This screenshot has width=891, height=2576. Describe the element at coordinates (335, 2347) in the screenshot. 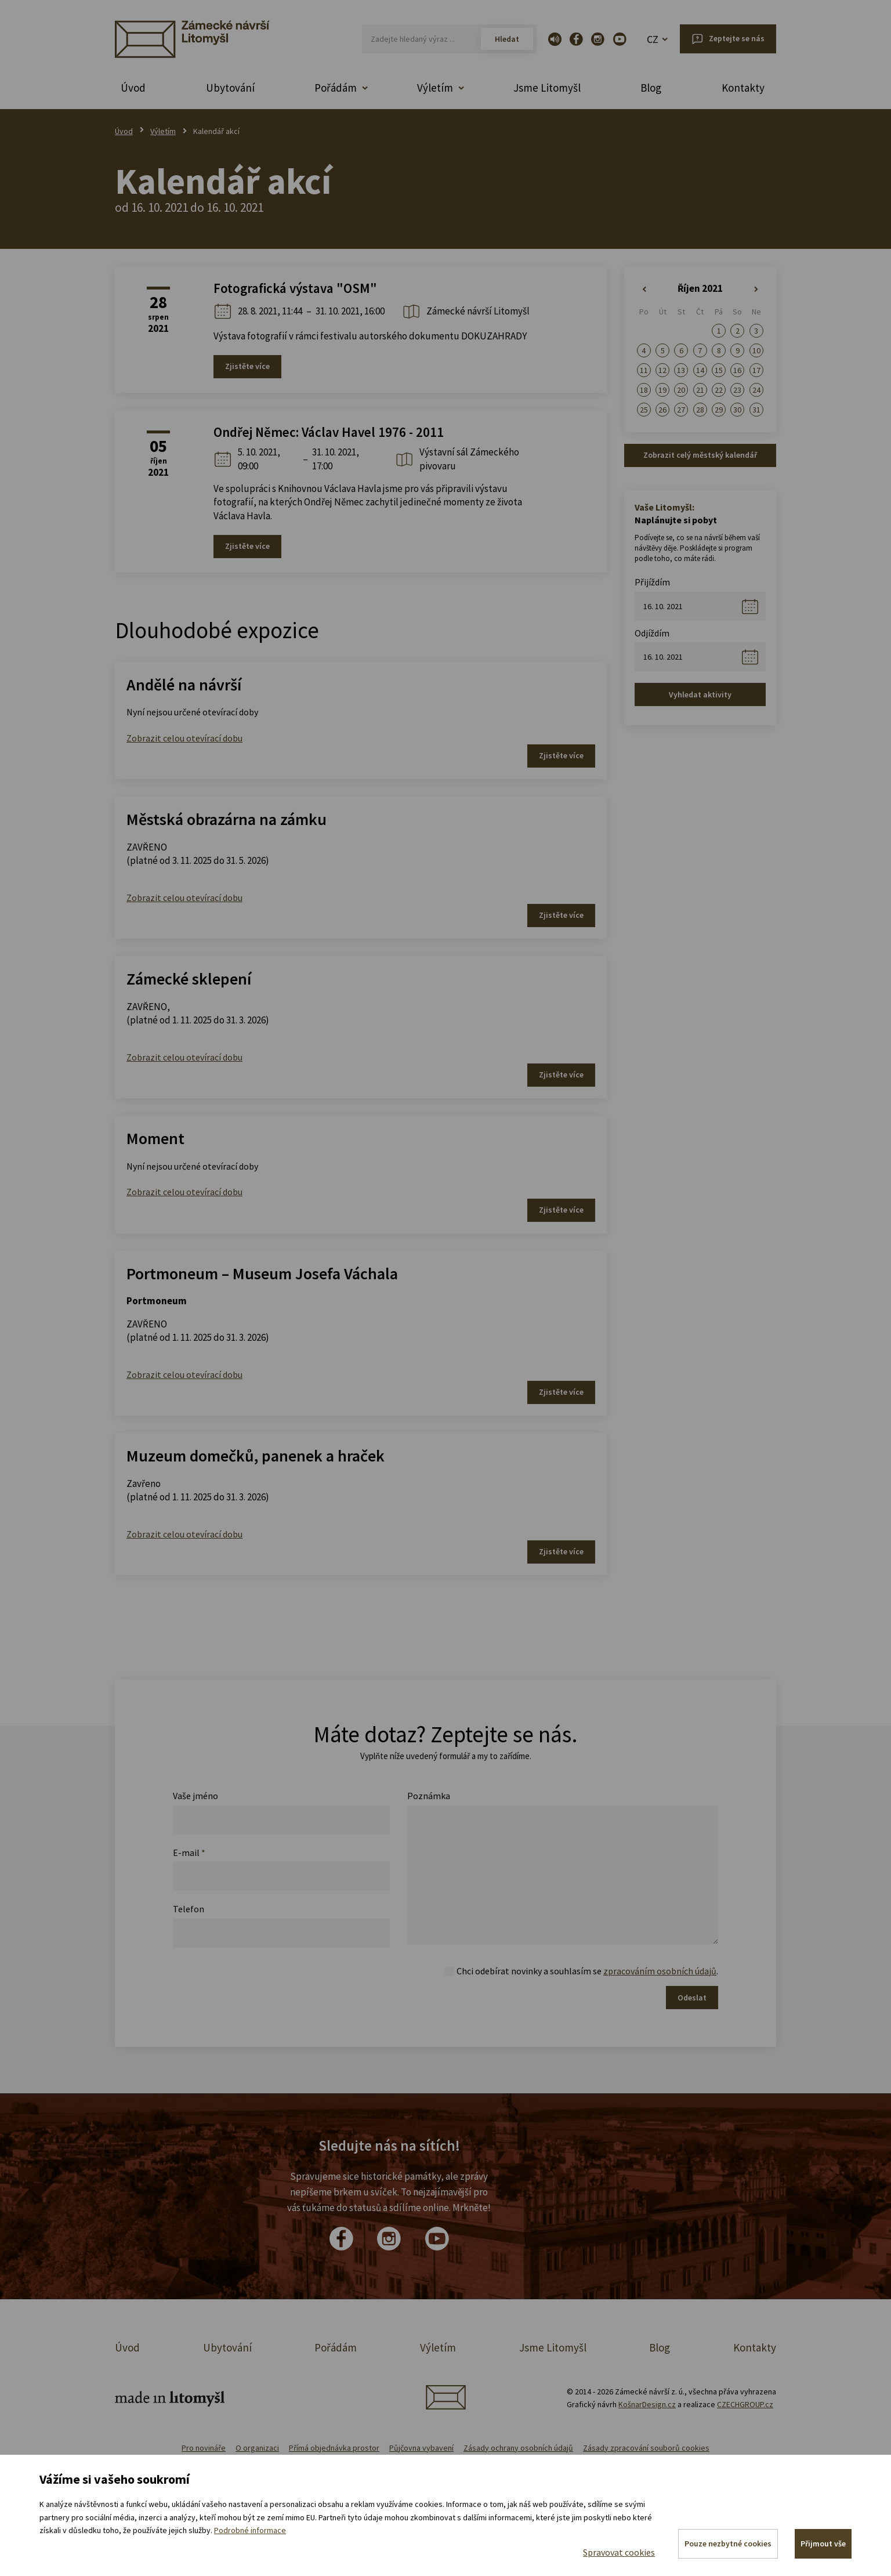

I see `Pořádám` at that location.